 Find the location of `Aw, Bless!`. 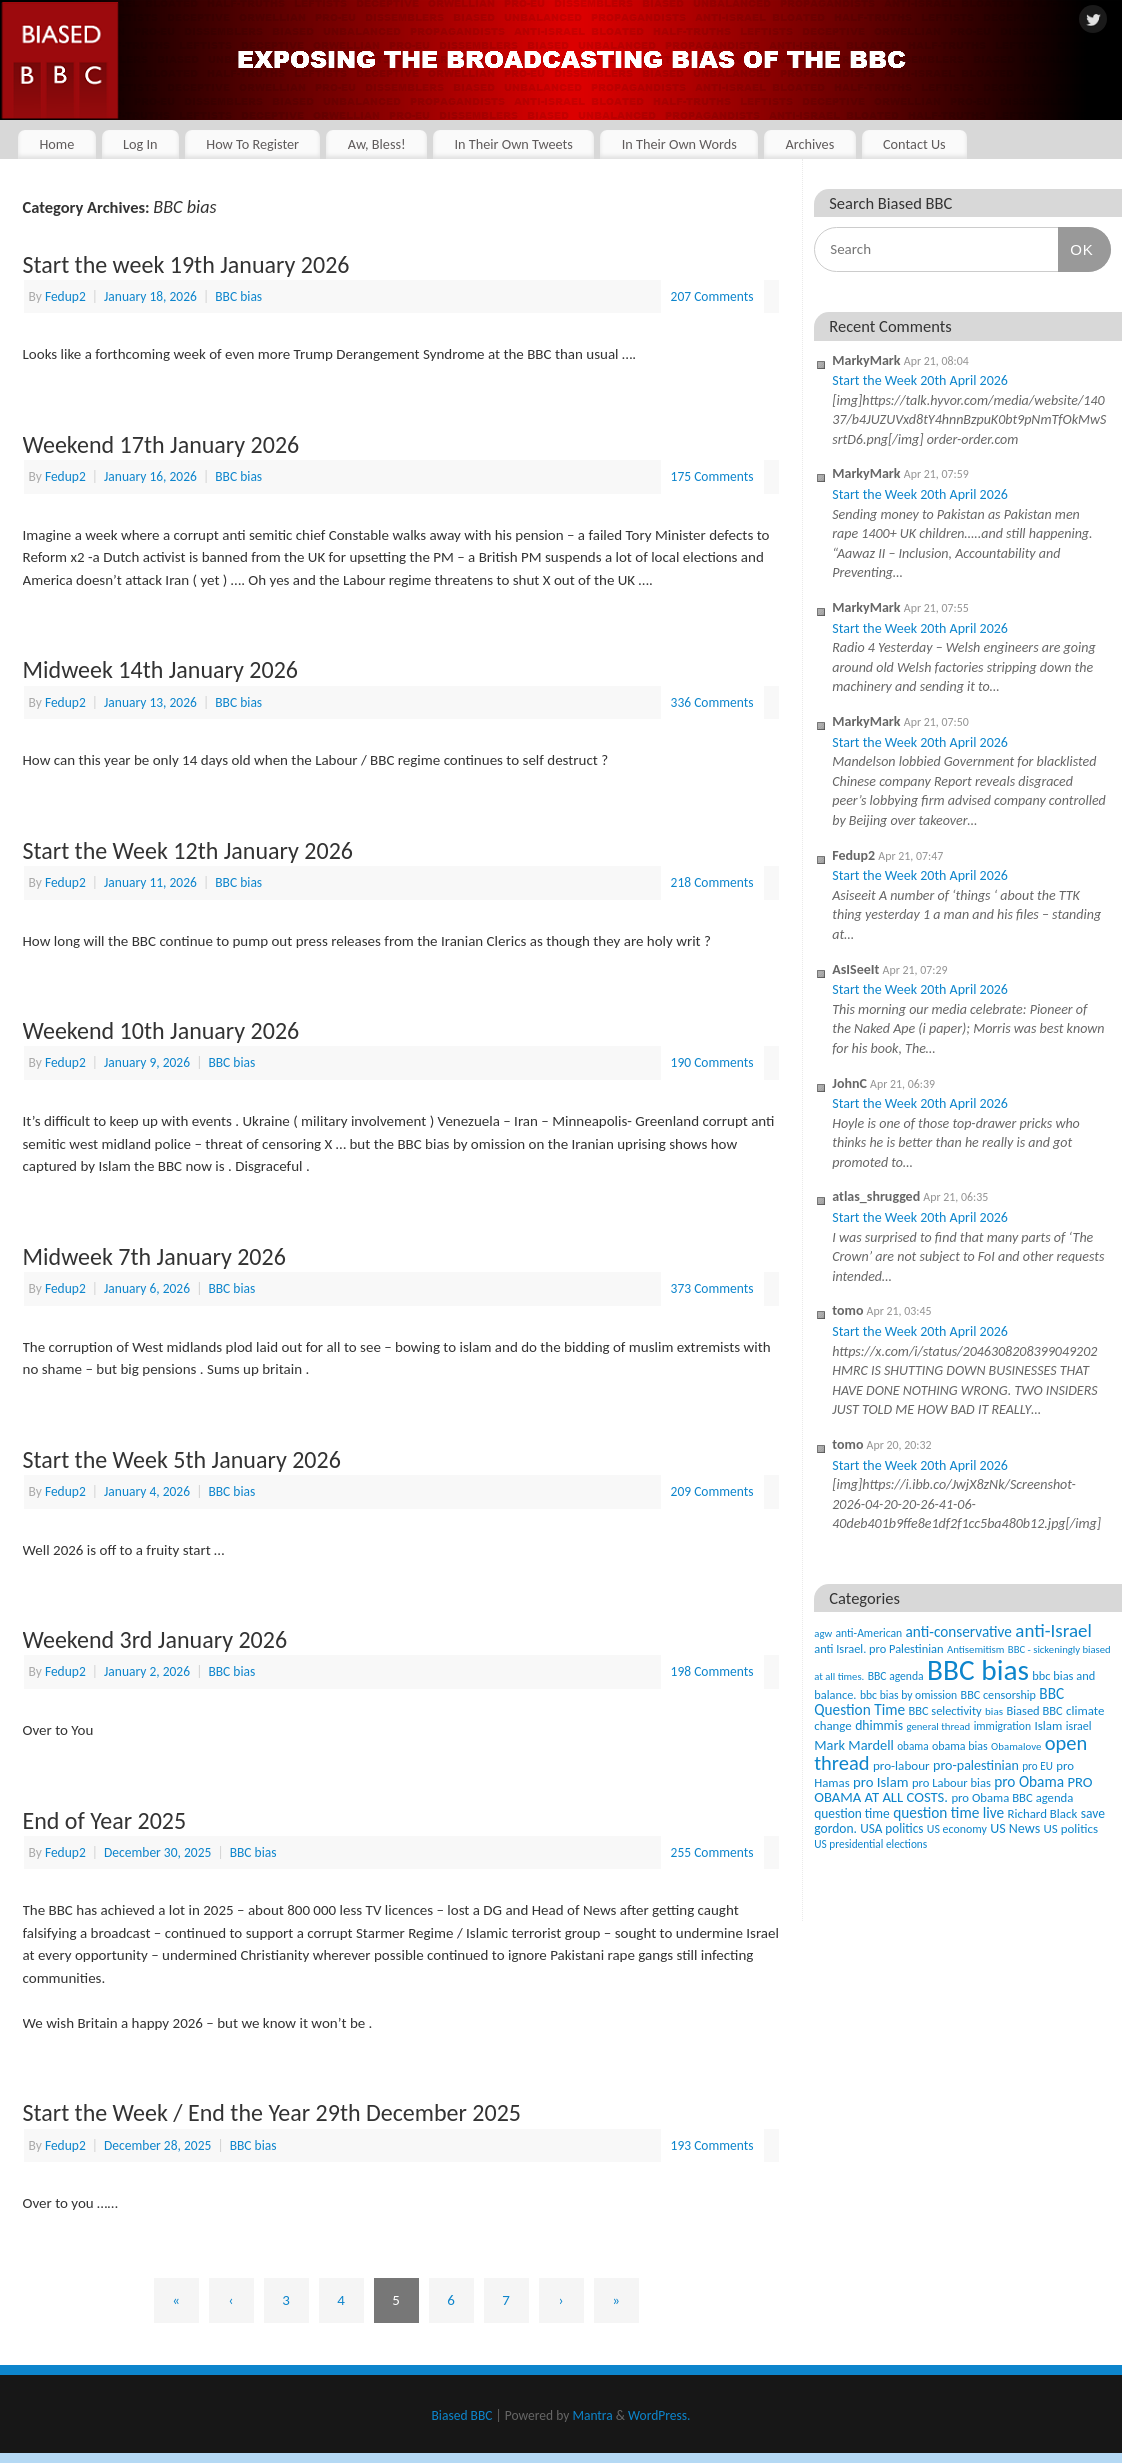

Aw, Bless! is located at coordinates (377, 144).